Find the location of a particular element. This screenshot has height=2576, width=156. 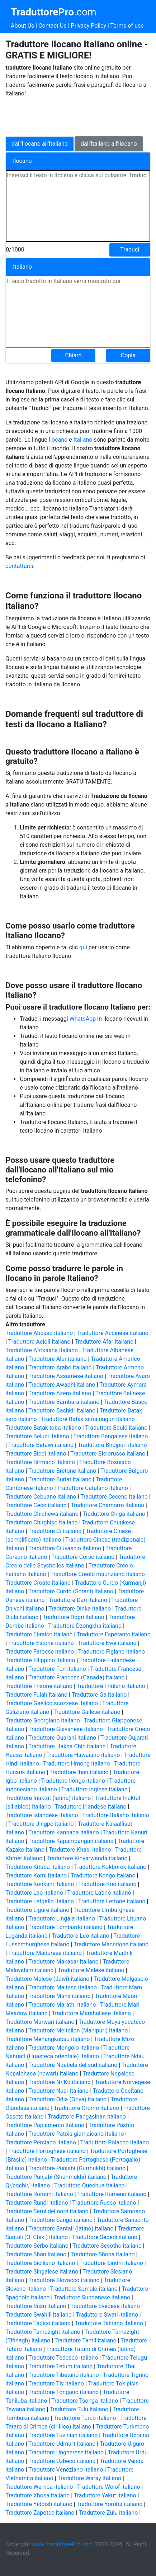

Traduttore Inuktut (latino) italiano is located at coordinates (48, 1798).